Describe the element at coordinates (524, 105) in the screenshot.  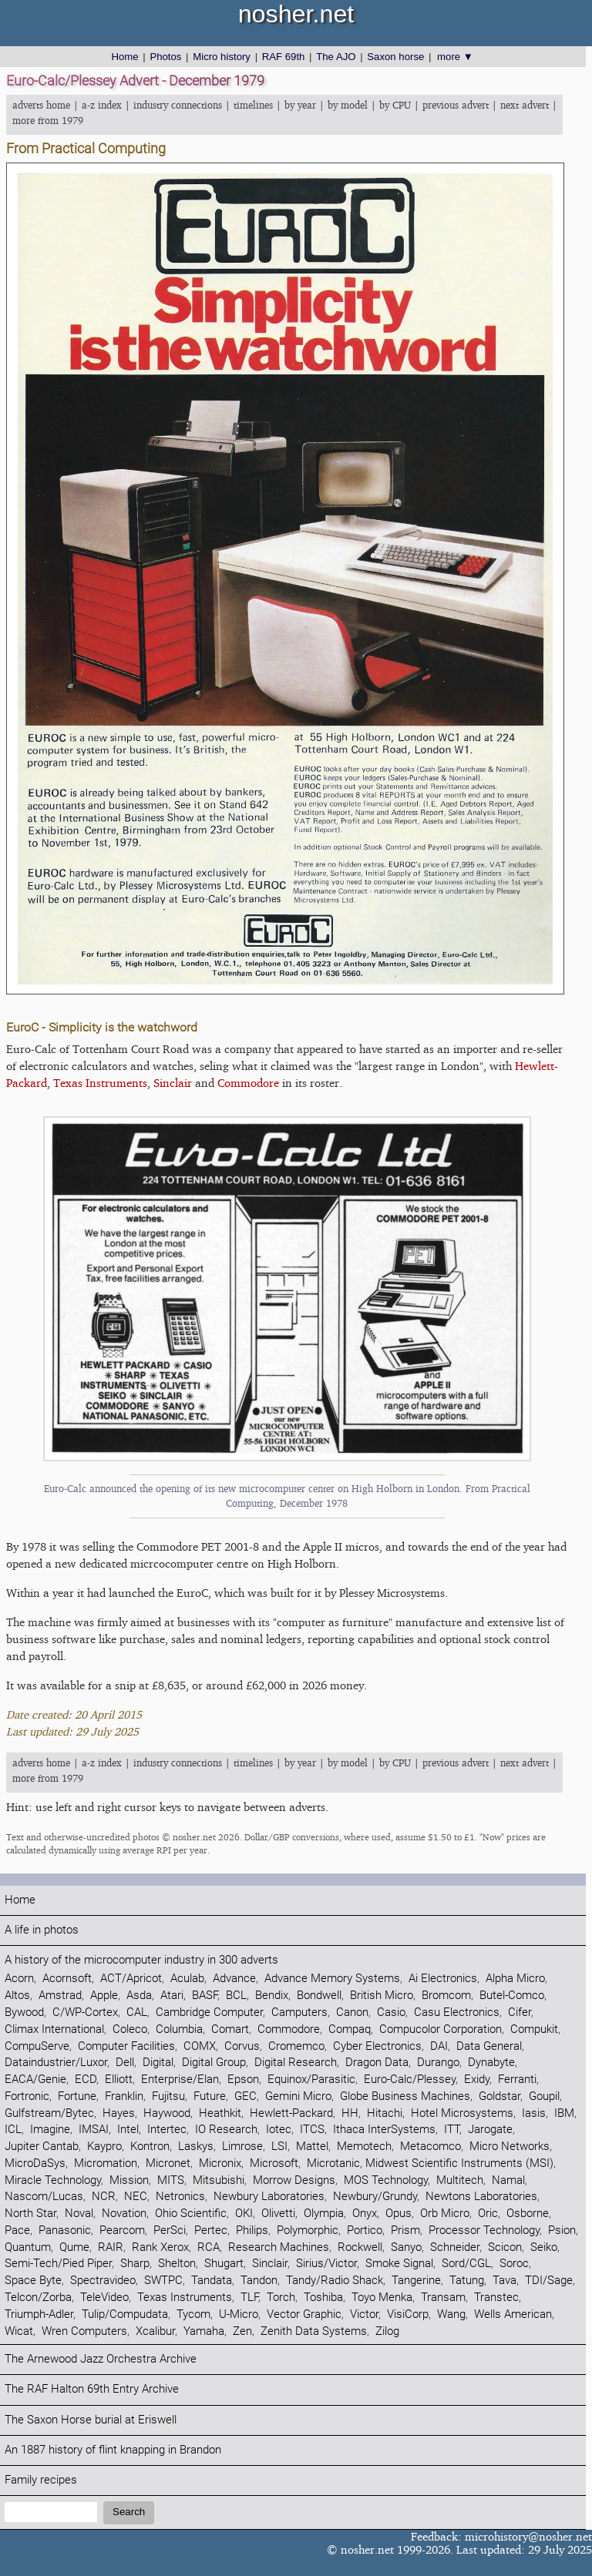
I see `next advert` at that location.